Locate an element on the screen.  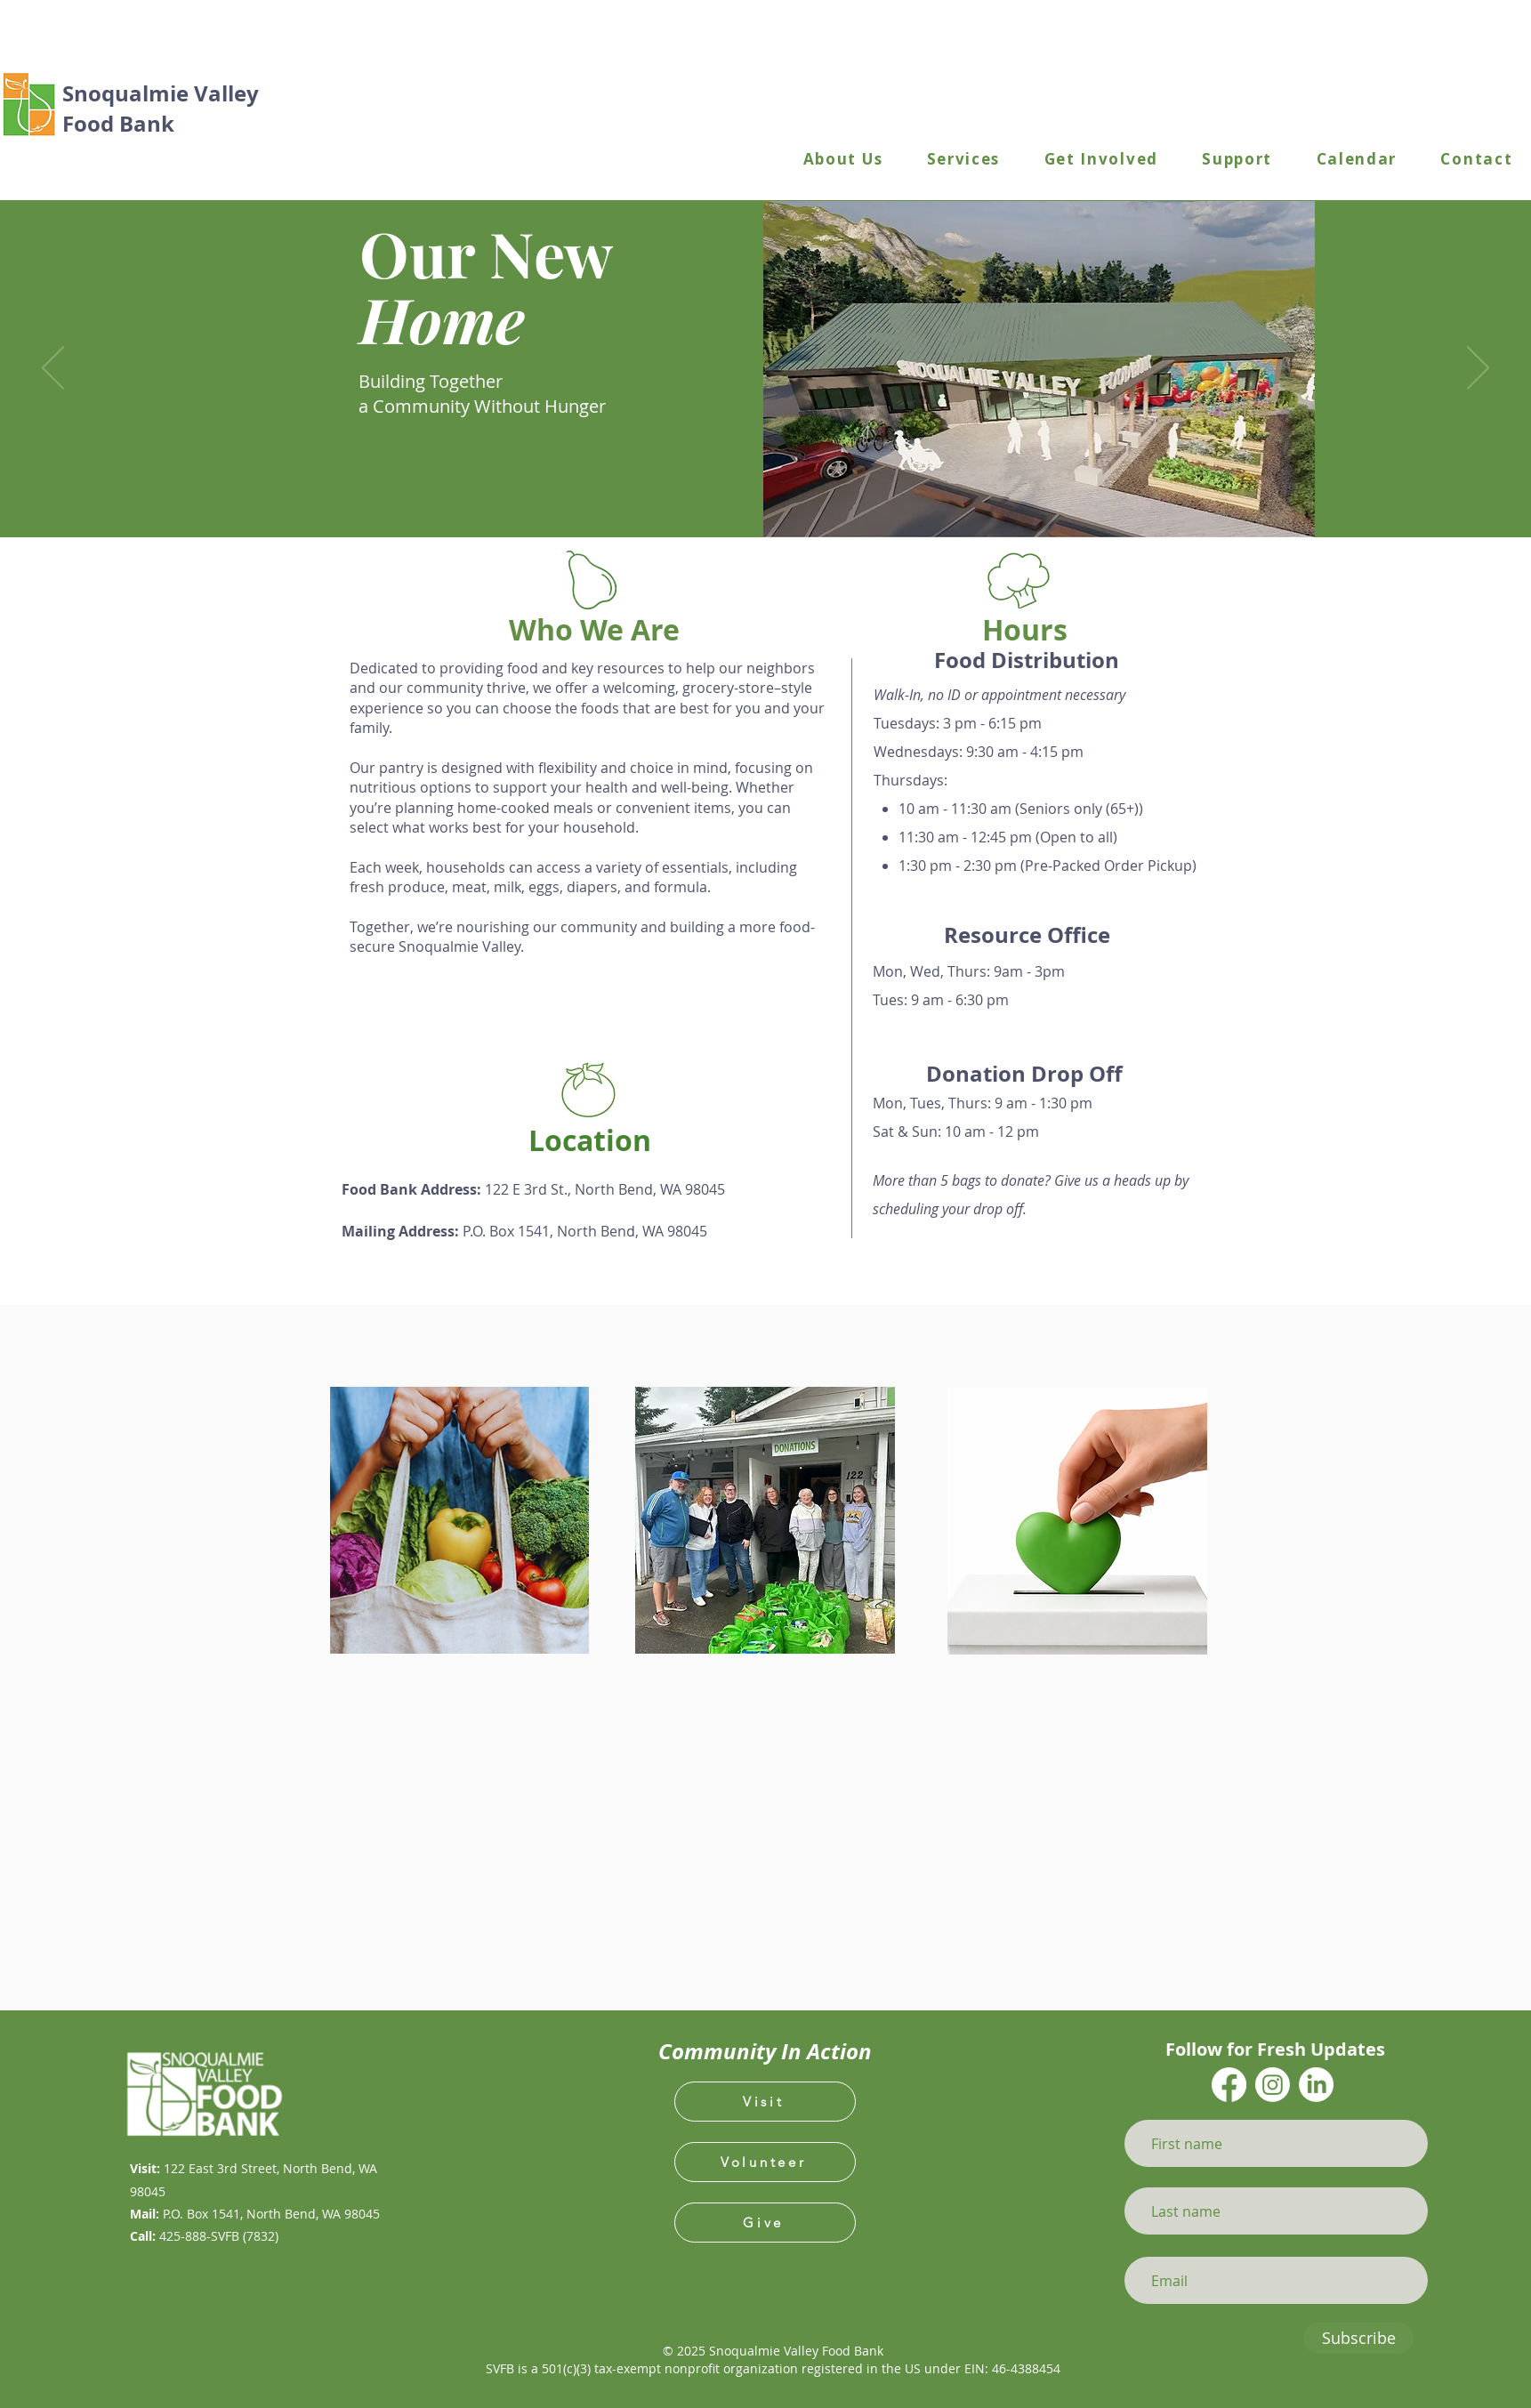
[Visit] is located at coordinates (765, 2102).